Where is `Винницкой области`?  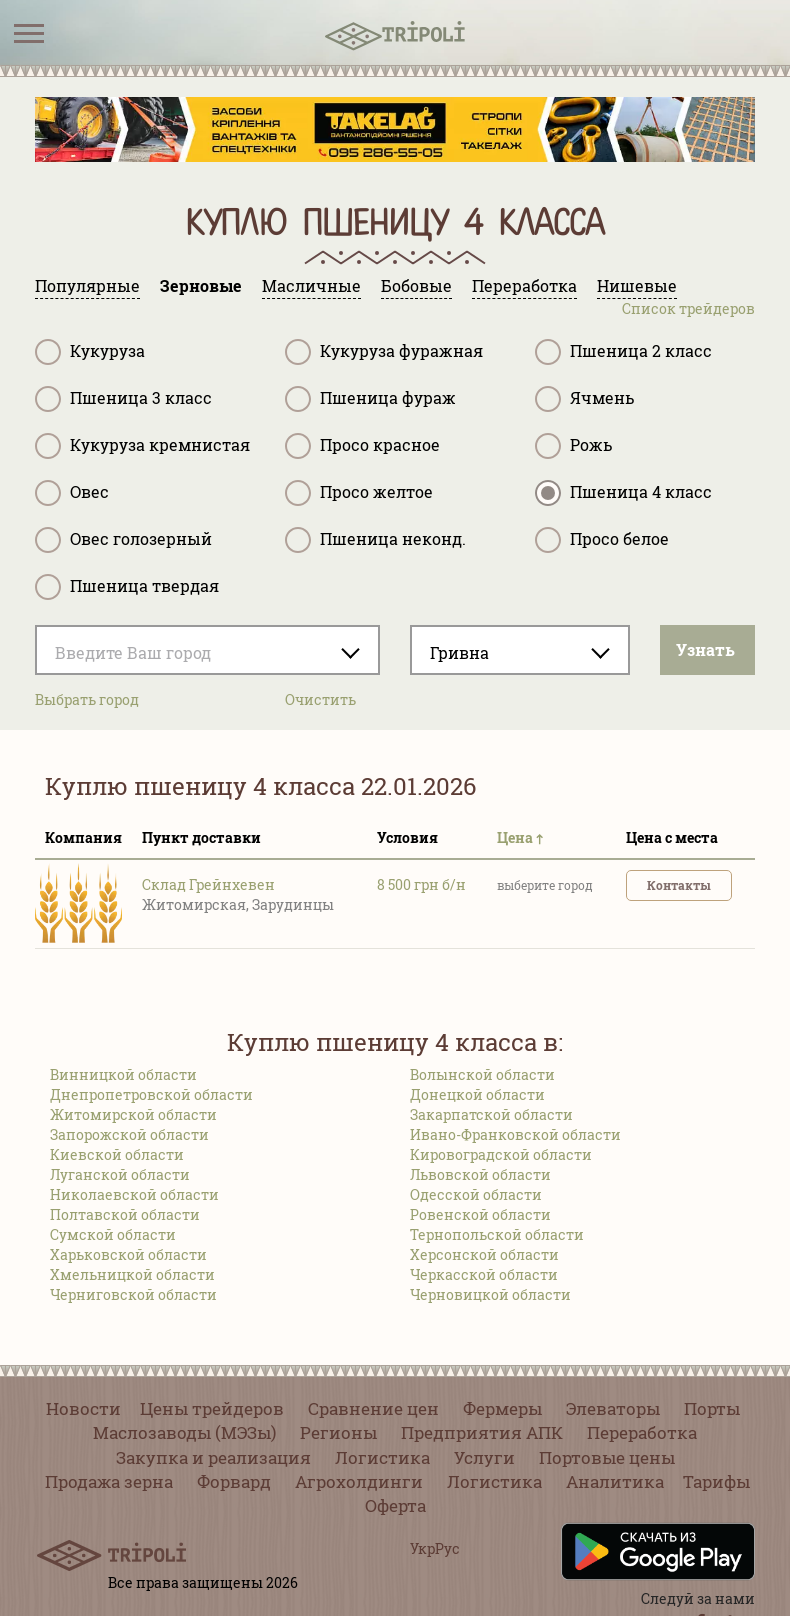
Винницкой области is located at coordinates (123, 1074).